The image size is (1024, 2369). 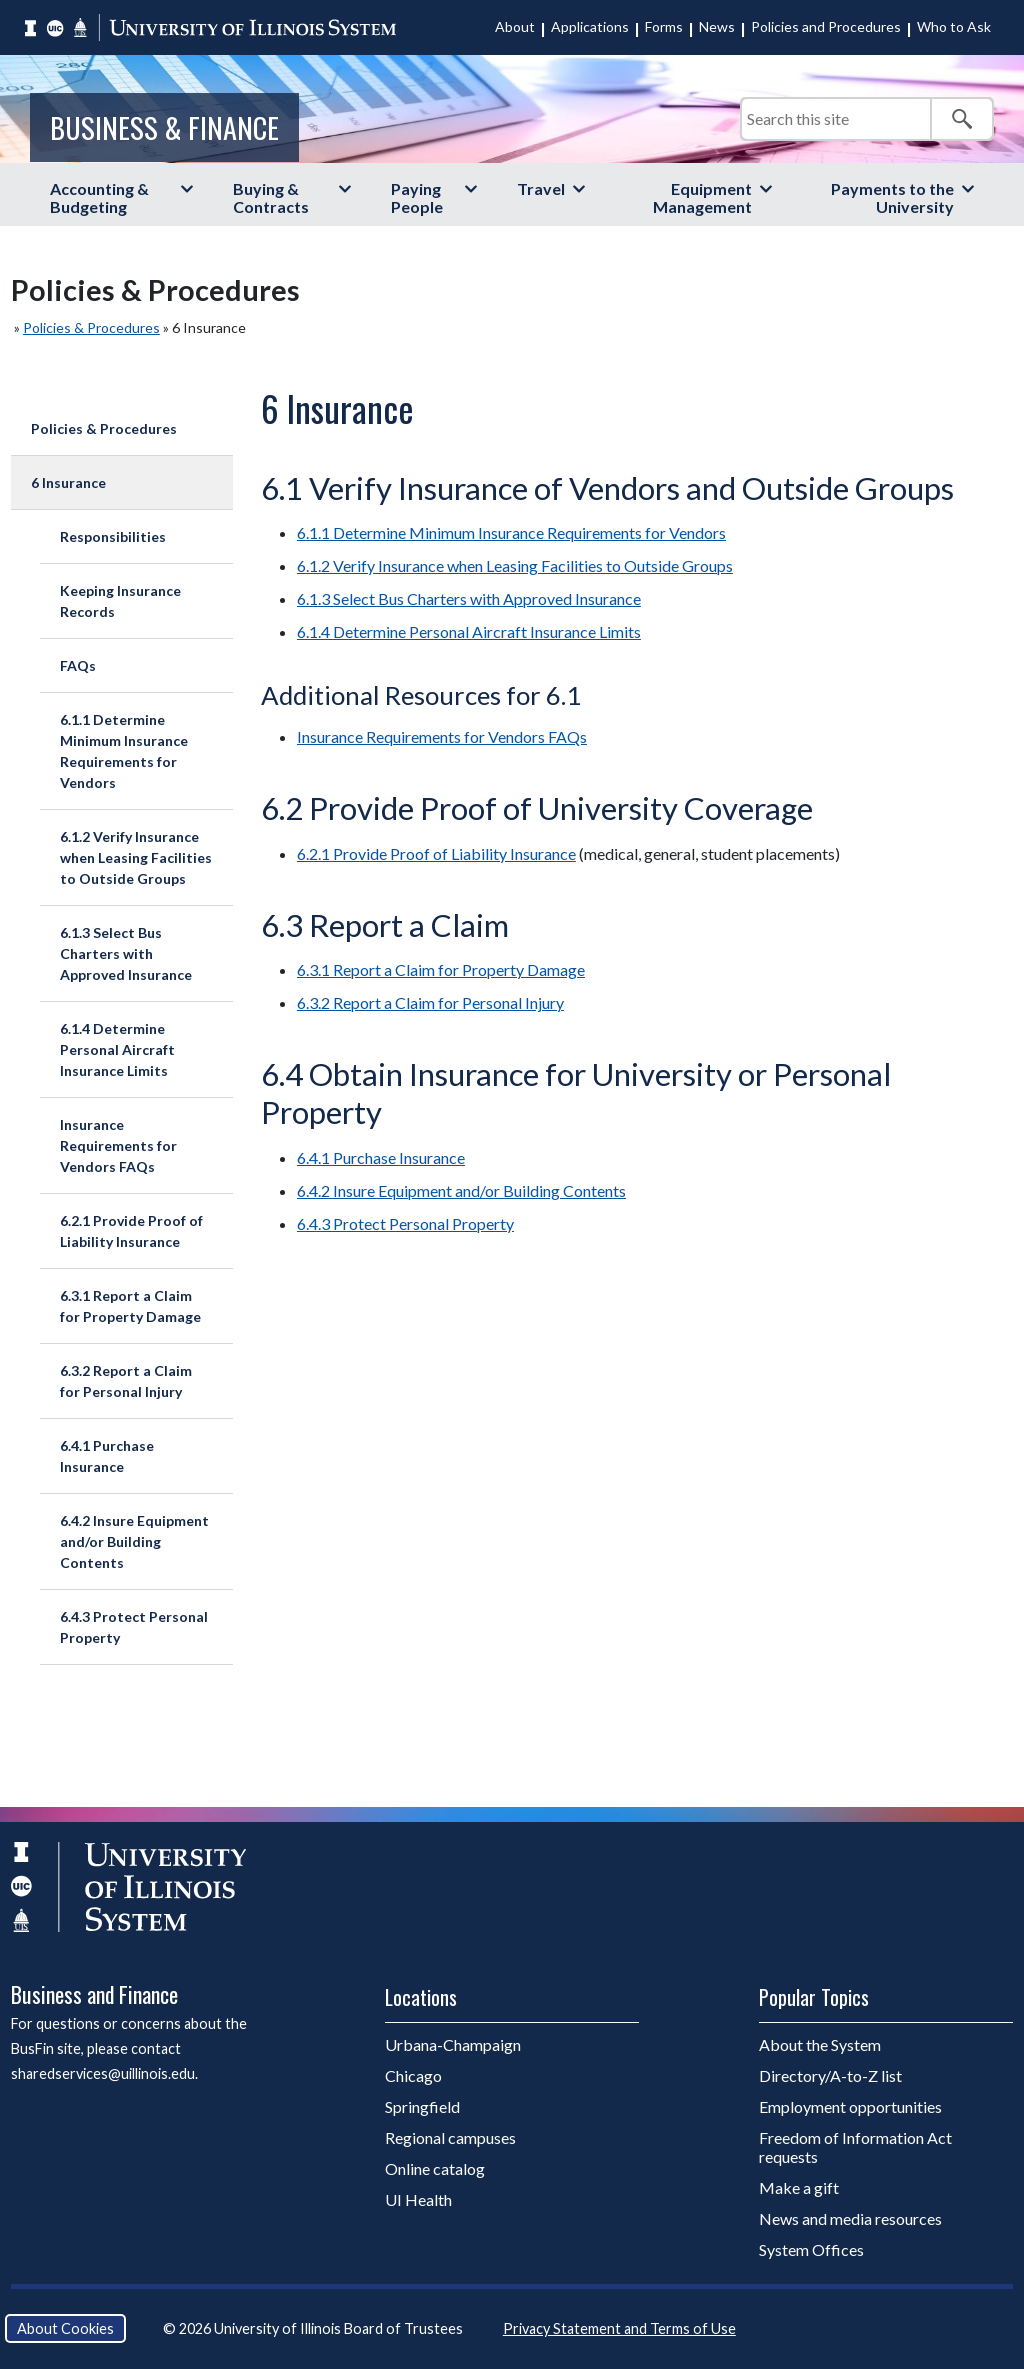 What do you see at coordinates (118, 1145) in the screenshot?
I see `Insurance Requirements for Vendors FAQs` at bounding box center [118, 1145].